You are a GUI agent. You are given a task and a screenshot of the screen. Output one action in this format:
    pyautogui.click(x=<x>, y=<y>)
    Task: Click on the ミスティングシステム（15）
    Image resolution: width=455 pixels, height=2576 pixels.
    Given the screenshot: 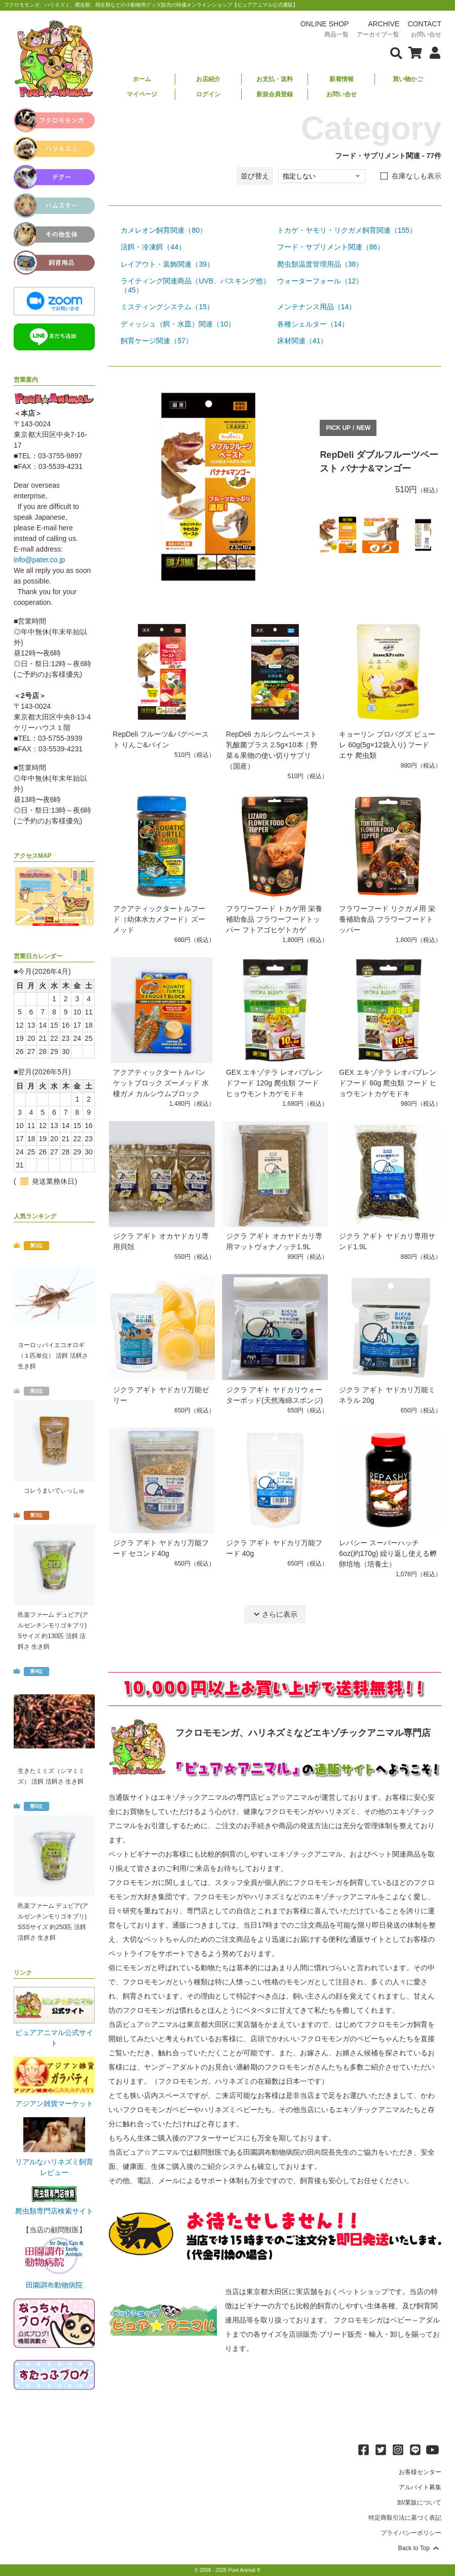 What is the action you would take?
    pyautogui.click(x=167, y=307)
    